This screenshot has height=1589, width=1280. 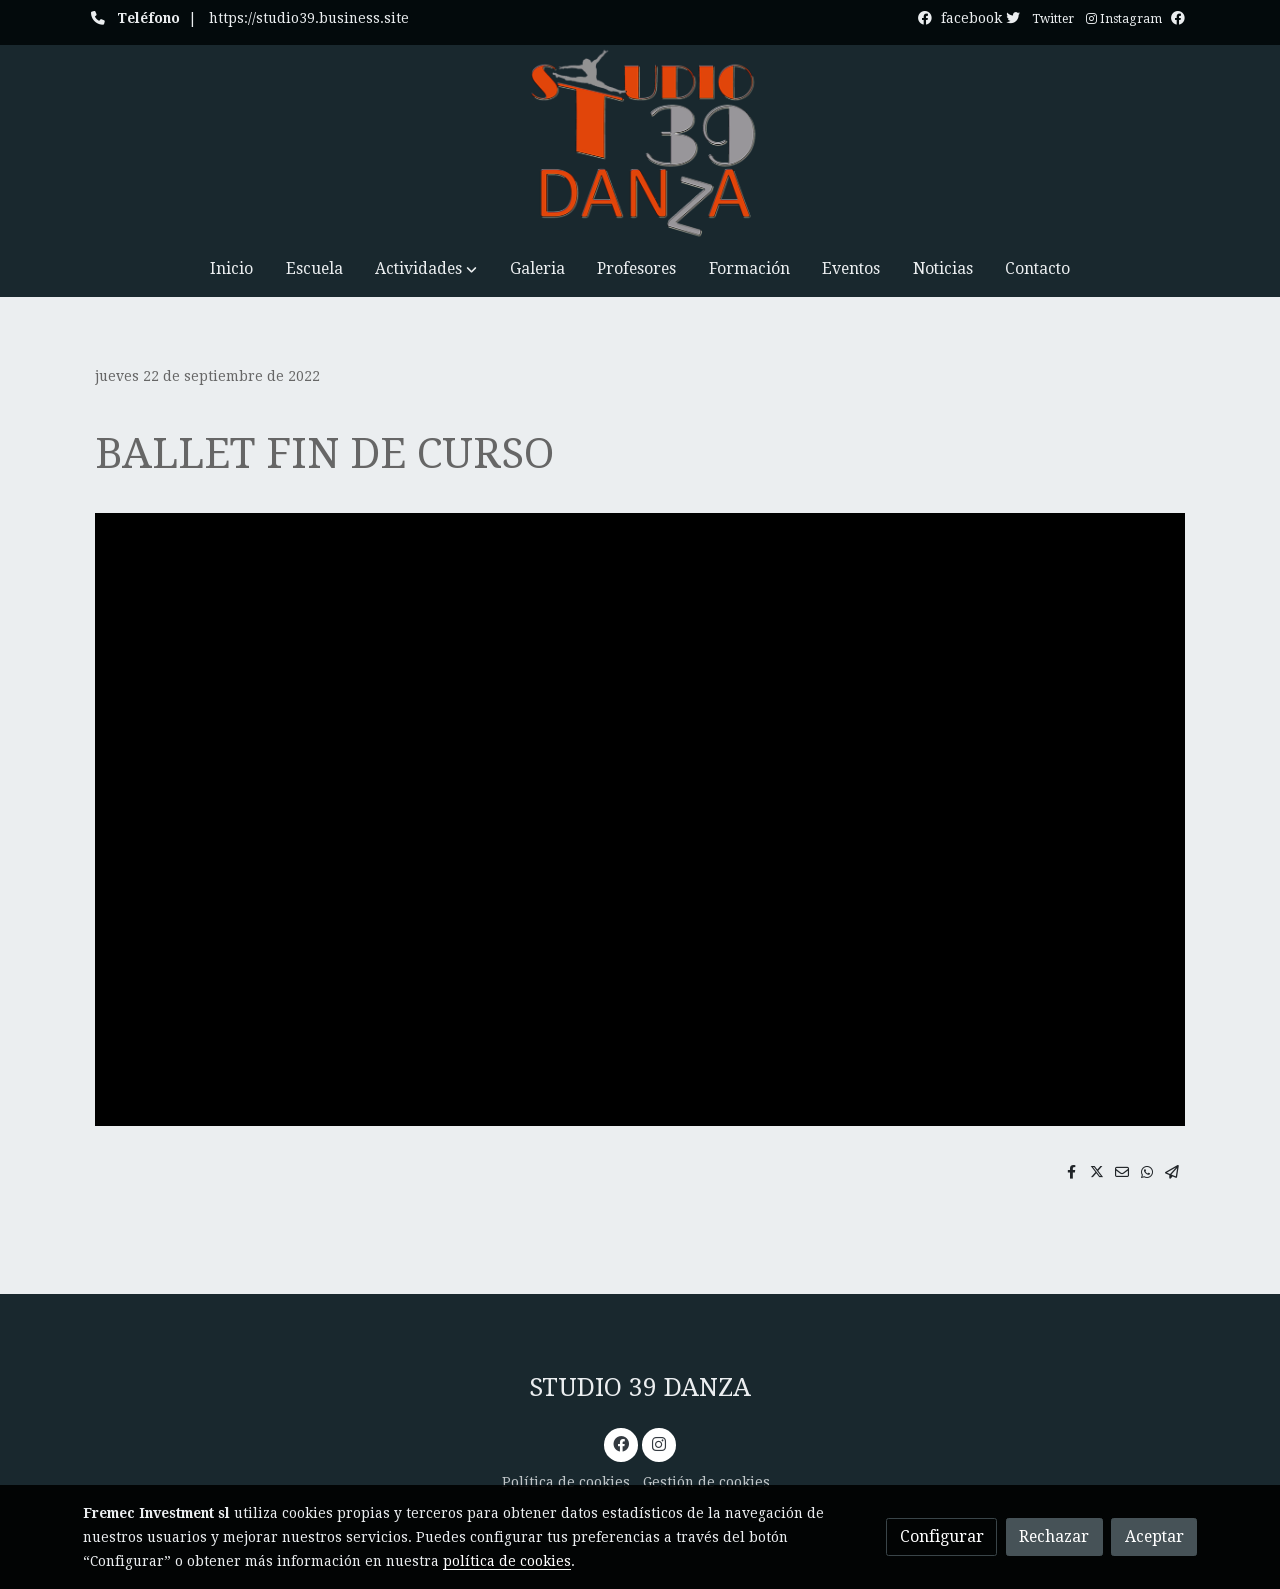 What do you see at coordinates (426, 268) in the screenshot?
I see `[button]` at bounding box center [426, 268].